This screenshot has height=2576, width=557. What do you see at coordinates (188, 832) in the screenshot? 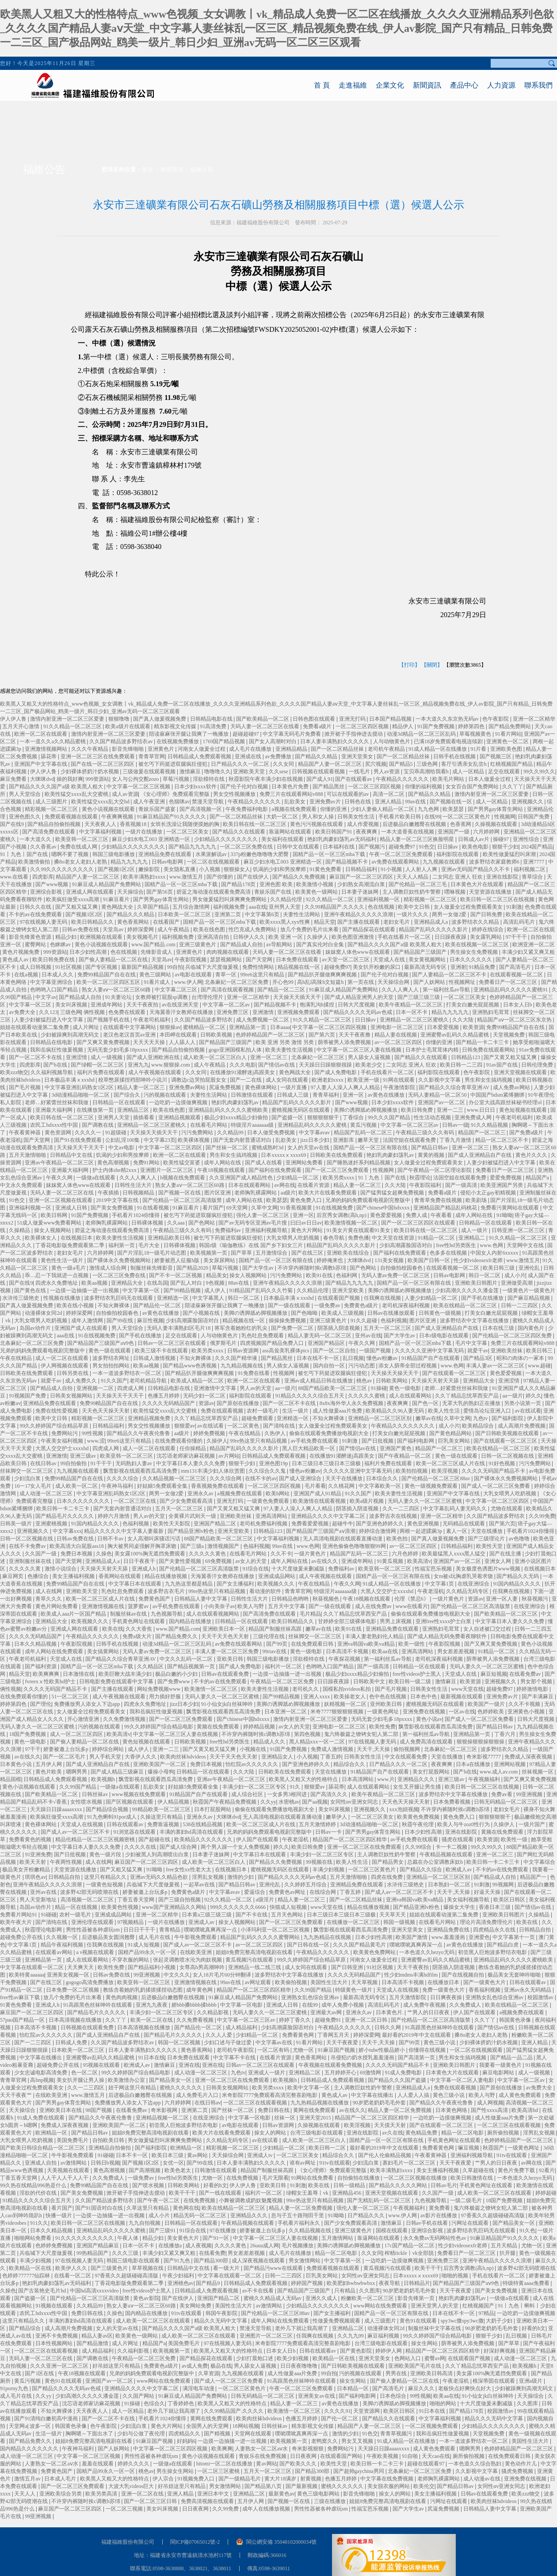
I see `一区二区三区美女` at bounding box center [188, 832].